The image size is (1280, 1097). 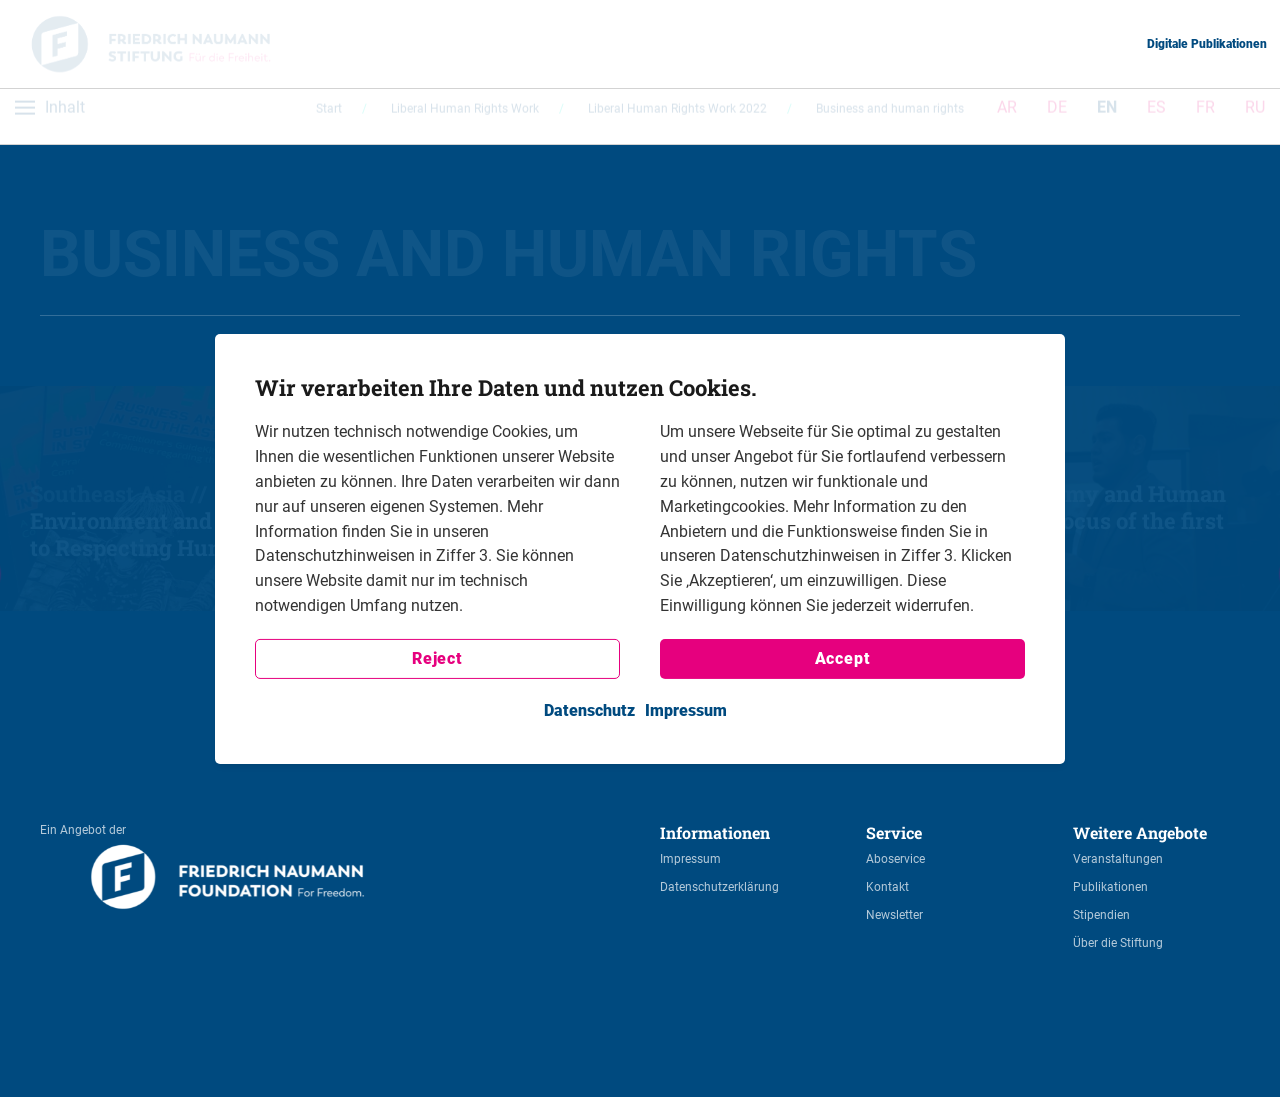 What do you see at coordinates (1205, 115) in the screenshot?
I see `FR` at bounding box center [1205, 115].